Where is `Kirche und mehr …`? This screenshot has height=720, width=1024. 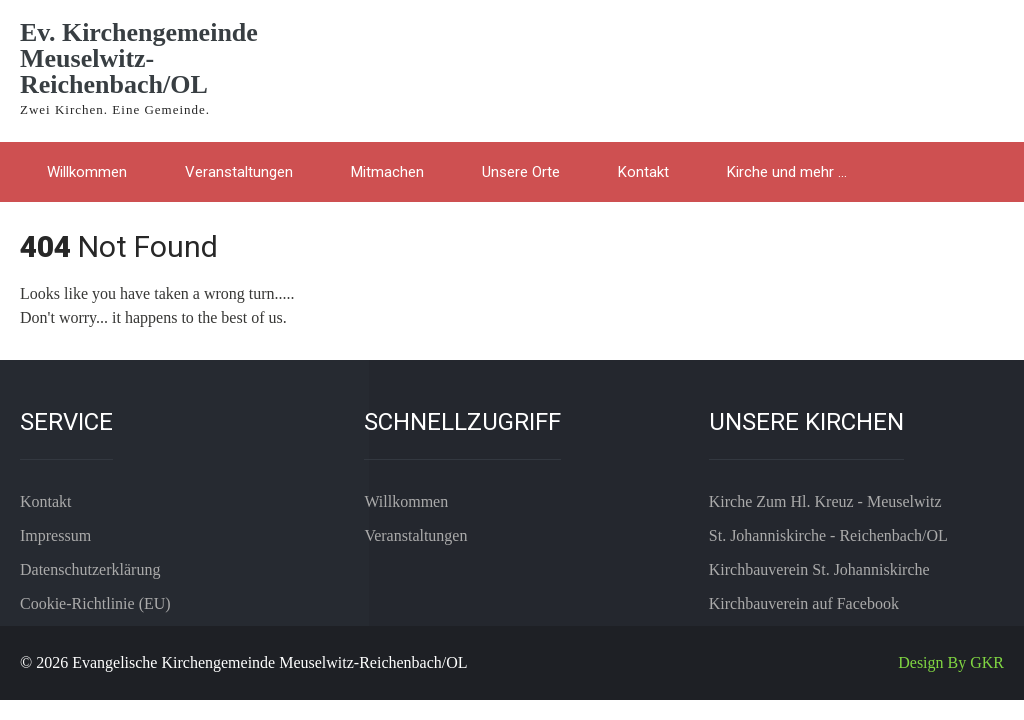 Kirche und mehr … is located at coordinates (787, 172).